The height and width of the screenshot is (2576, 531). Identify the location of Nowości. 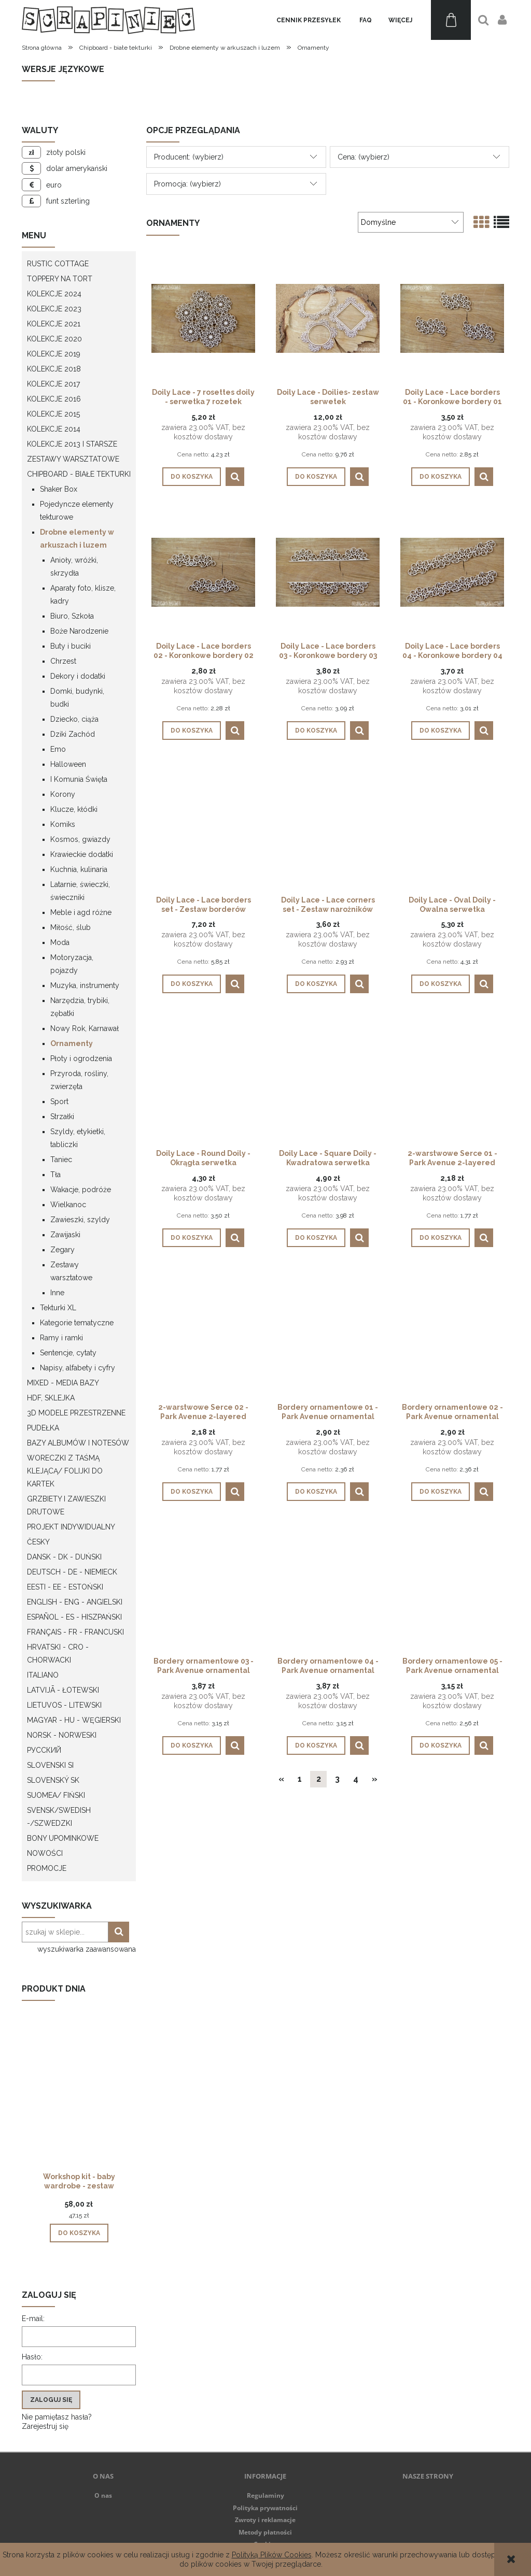
(45, 1853).